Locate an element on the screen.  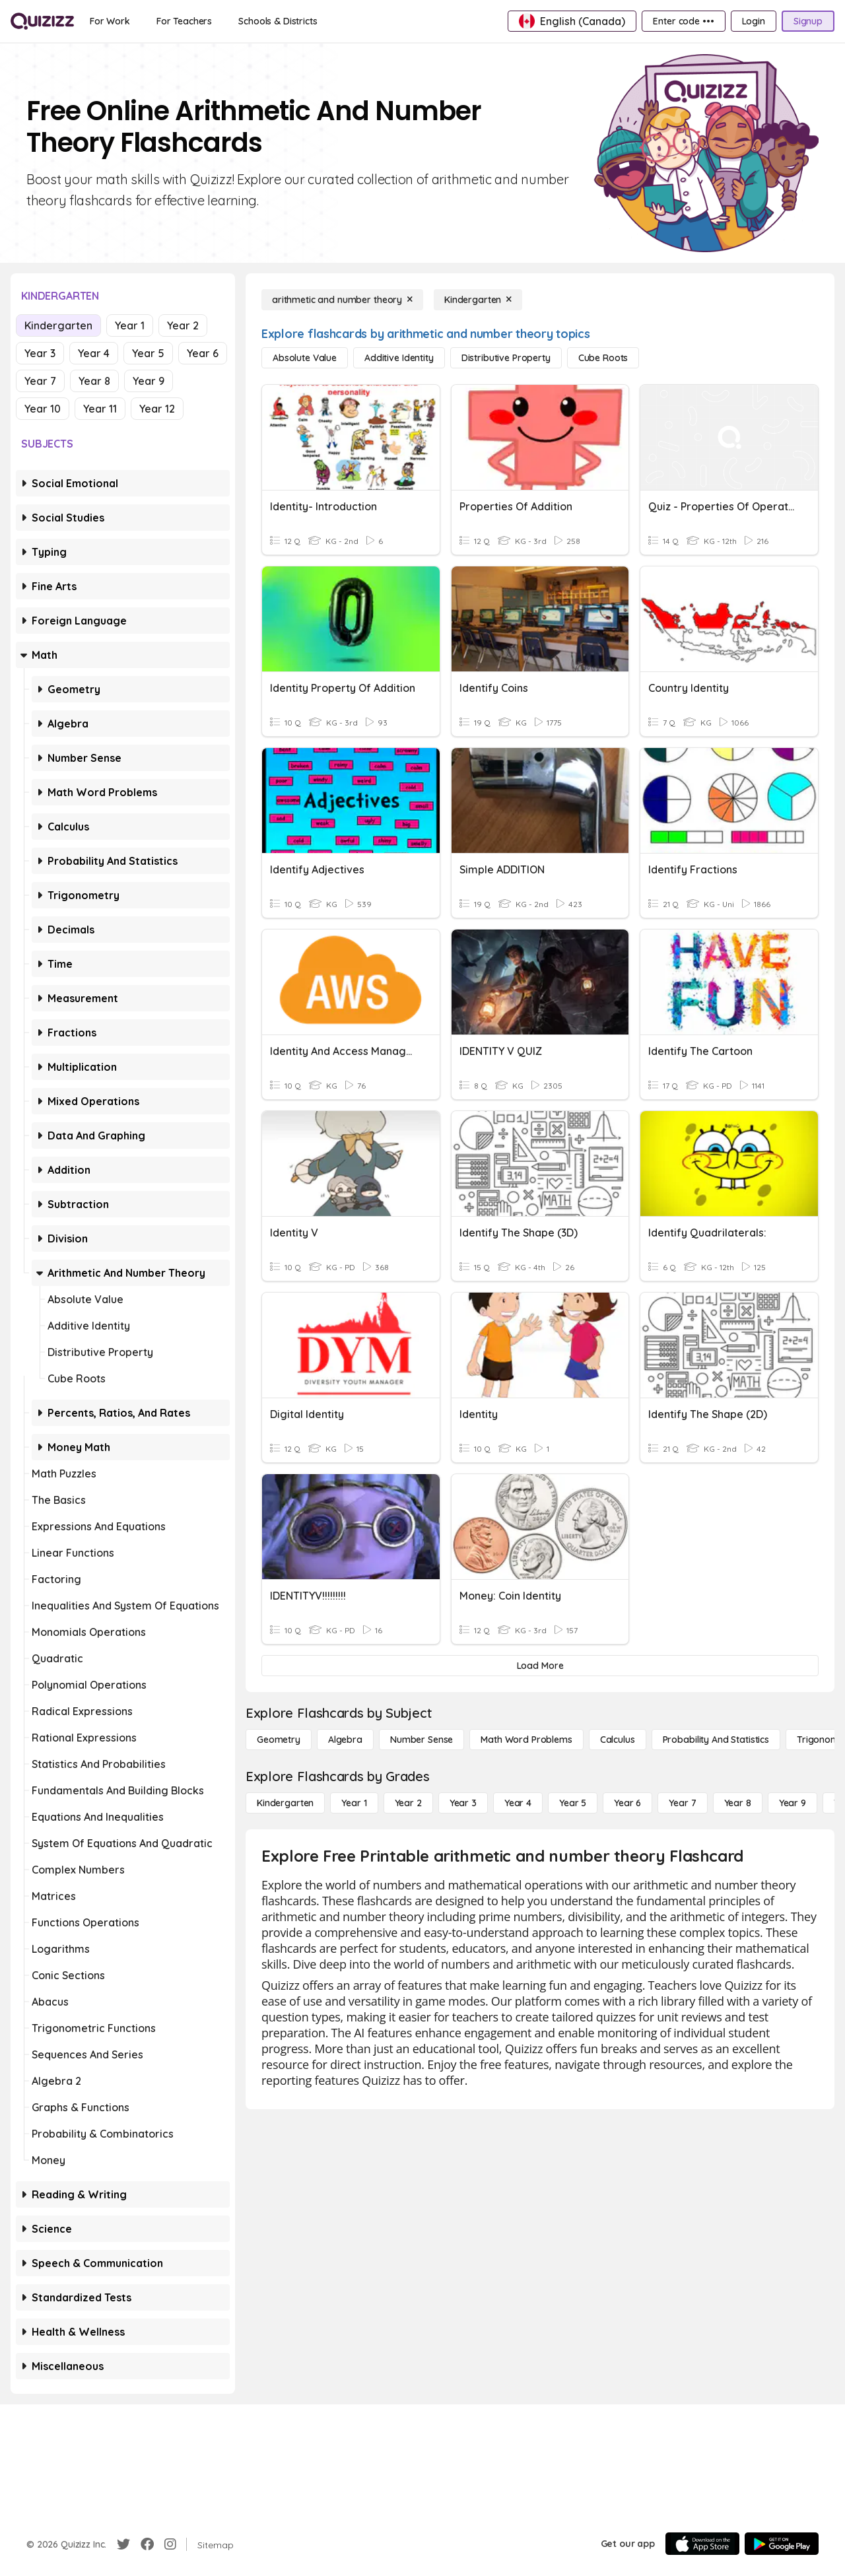
[Enter code •••] is located at coordinates (683, 21).